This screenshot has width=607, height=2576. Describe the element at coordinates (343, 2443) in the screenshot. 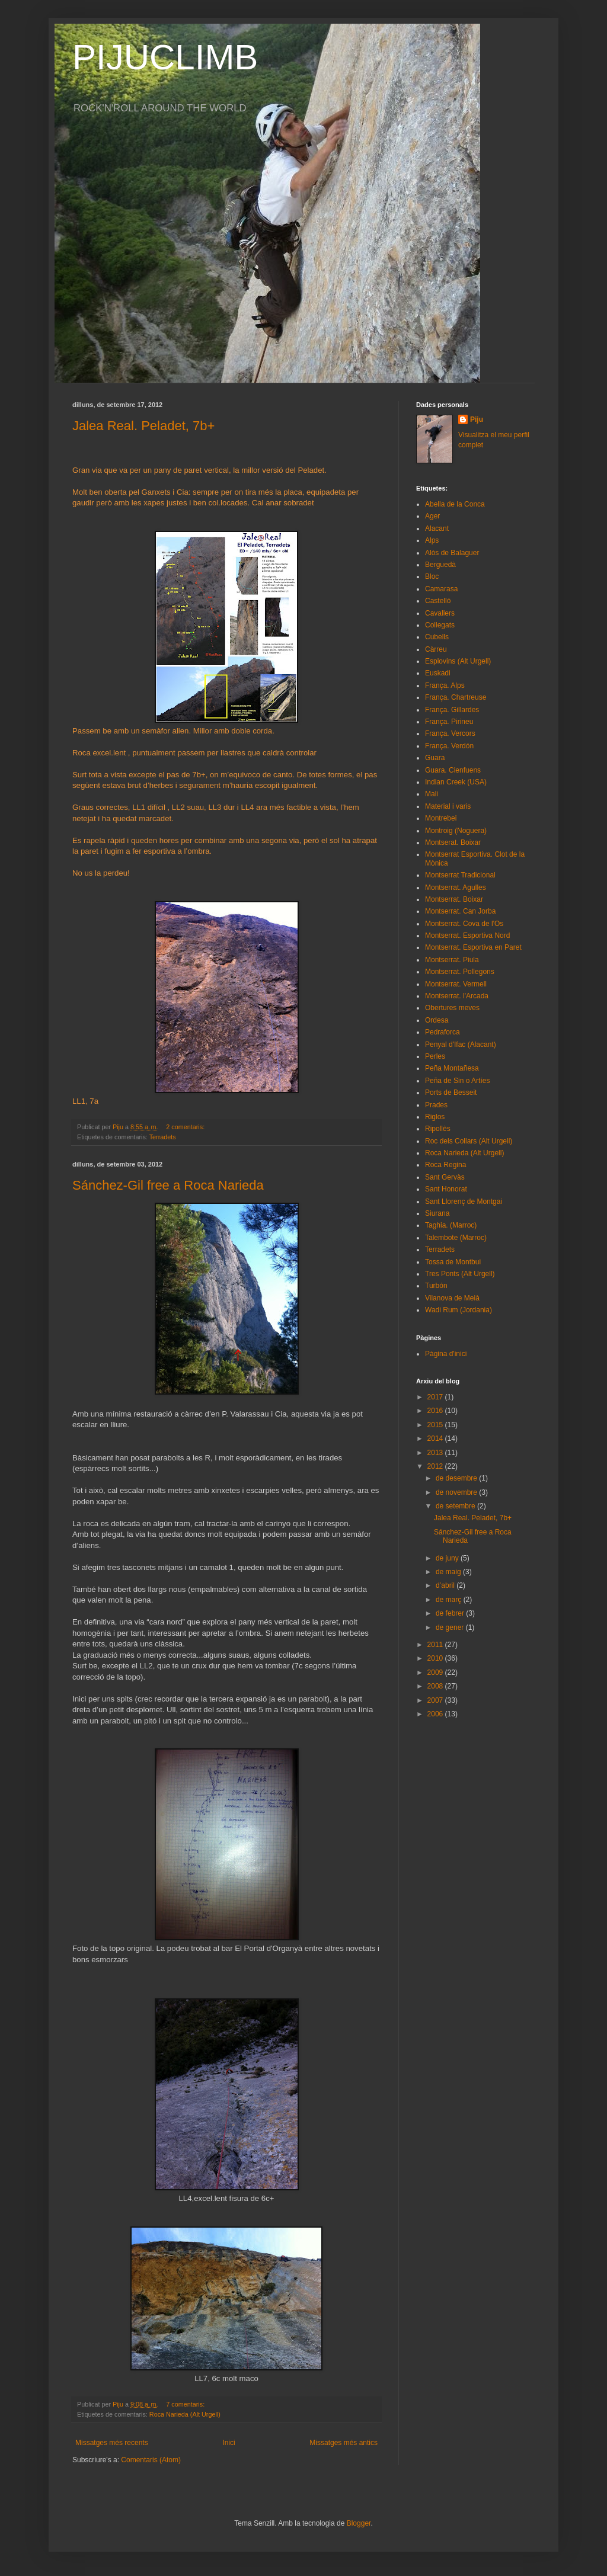

I see `Missatges més antics` at that location.